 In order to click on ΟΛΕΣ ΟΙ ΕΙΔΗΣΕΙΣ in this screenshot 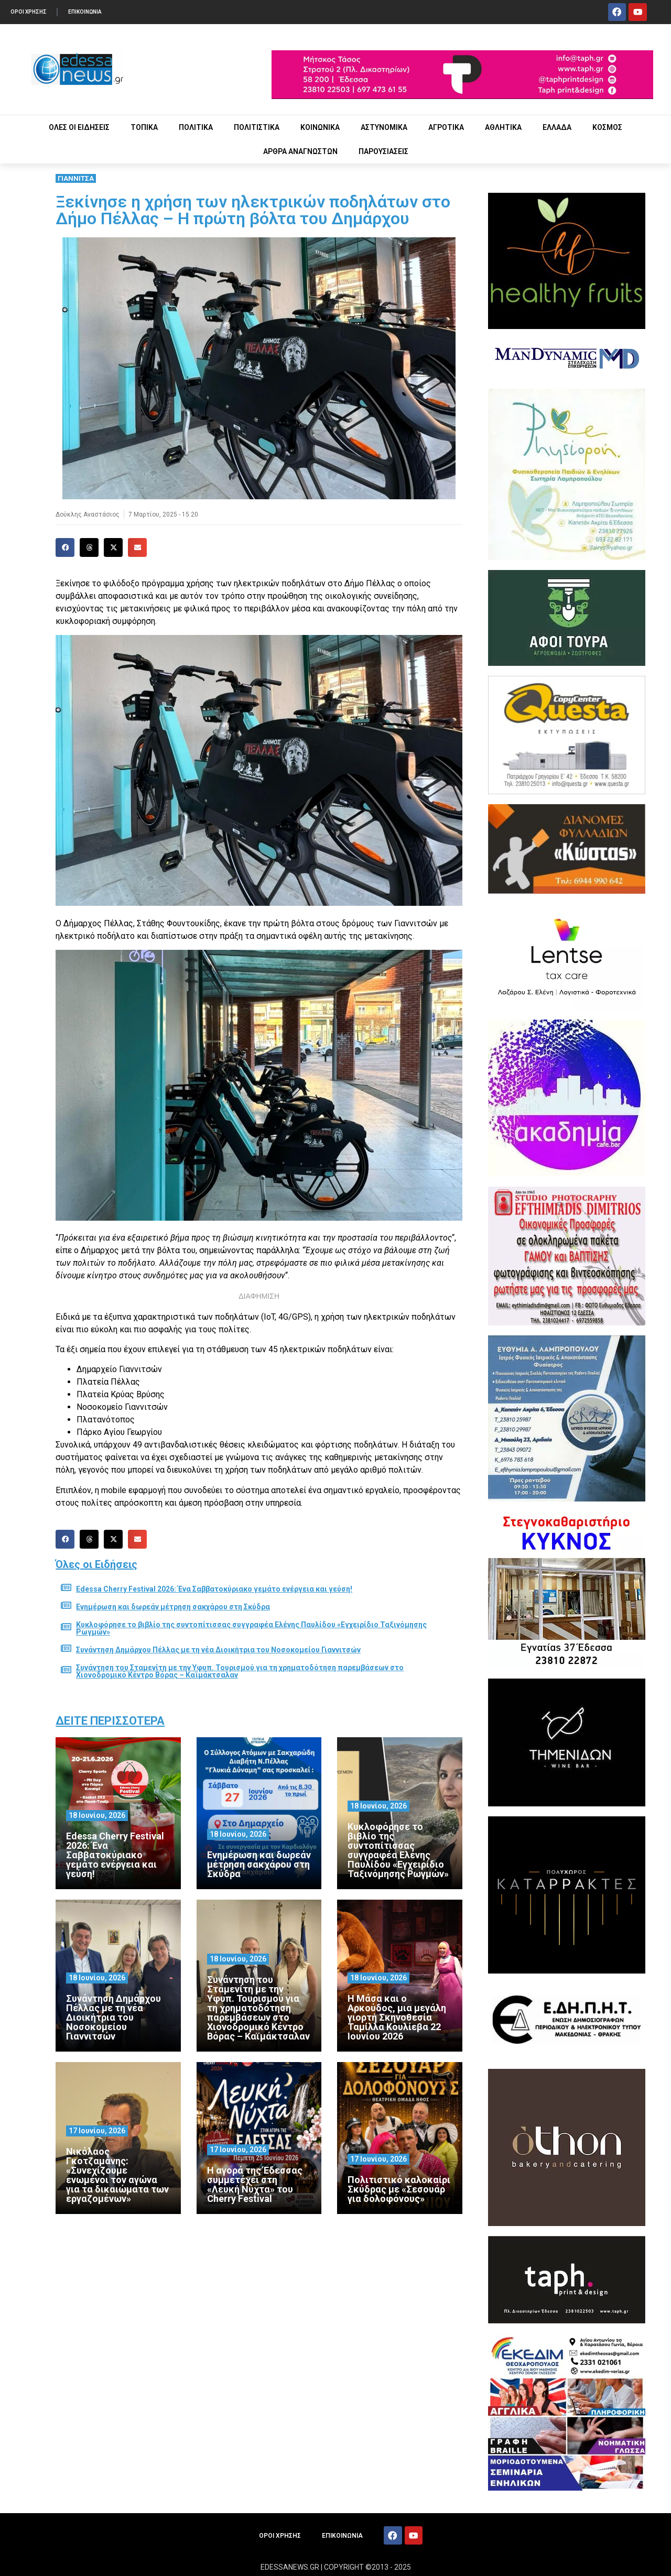, I will do `click(79, 127)`.